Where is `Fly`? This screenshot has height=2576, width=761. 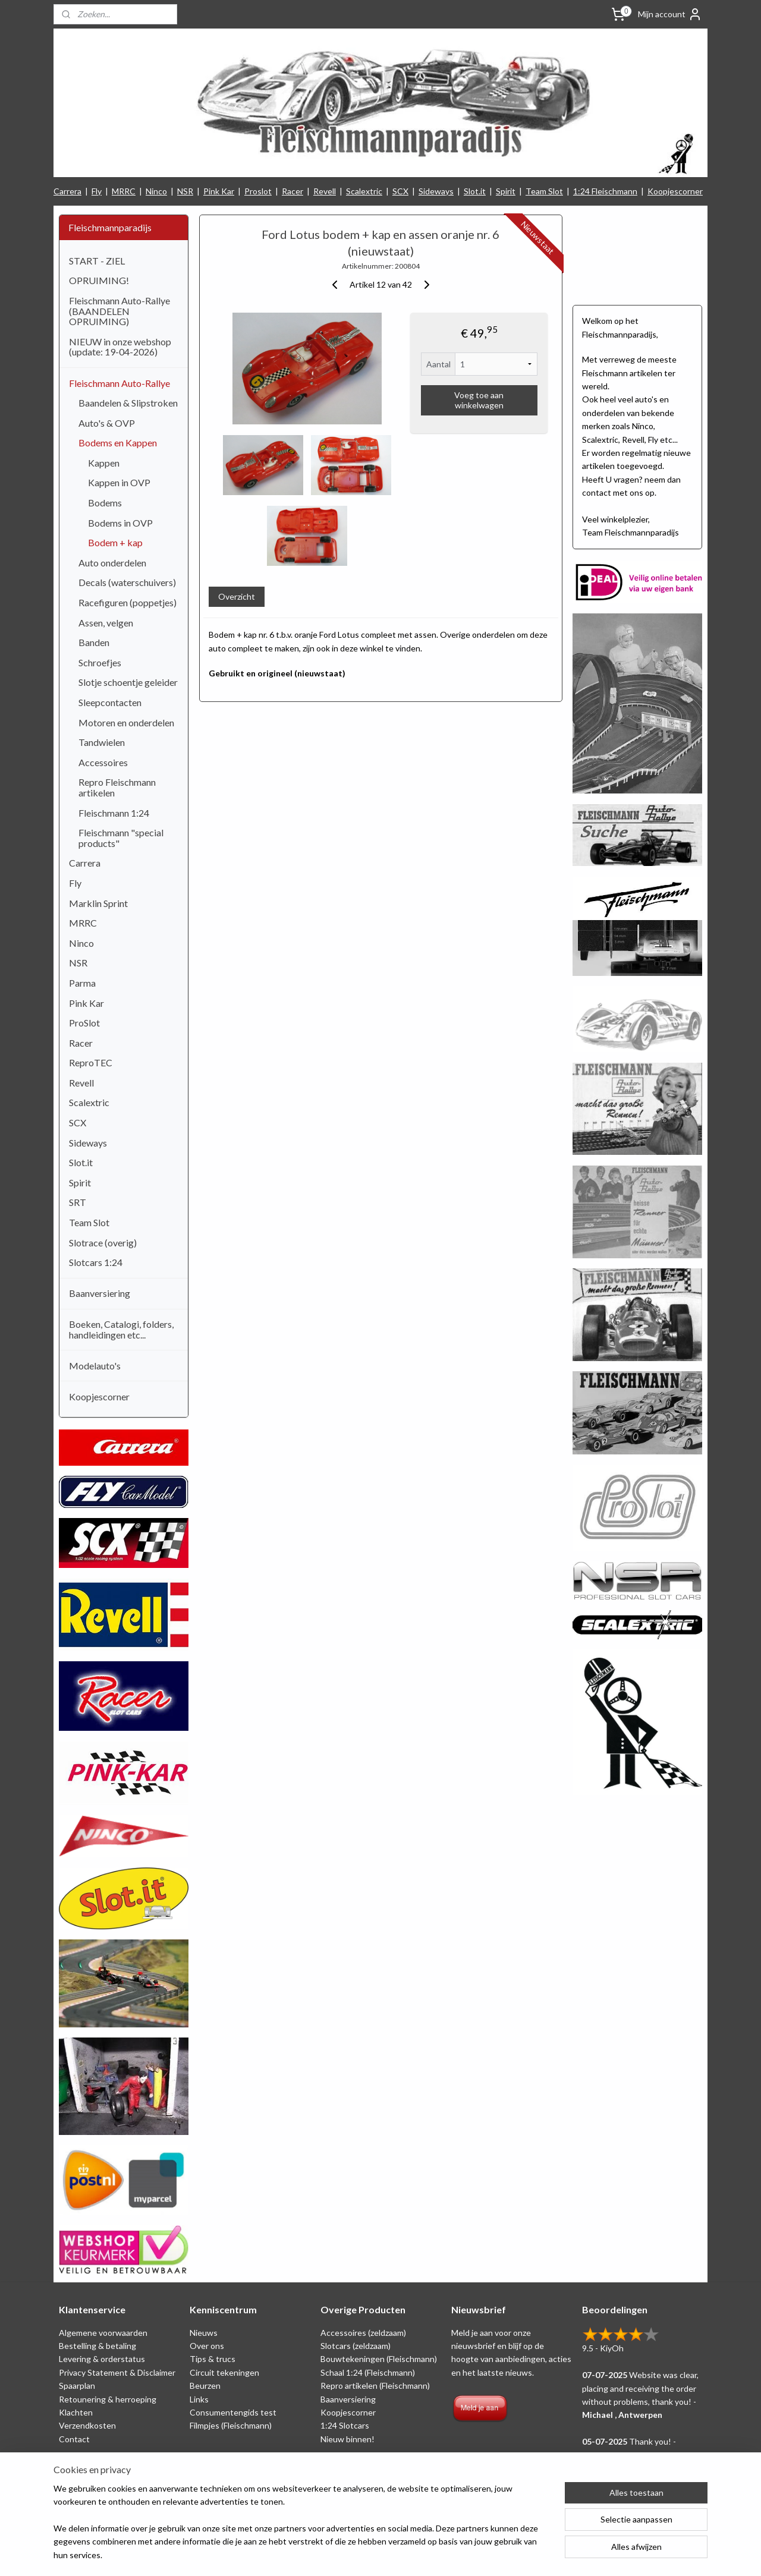 Fly is located at coordinates (97, 191).